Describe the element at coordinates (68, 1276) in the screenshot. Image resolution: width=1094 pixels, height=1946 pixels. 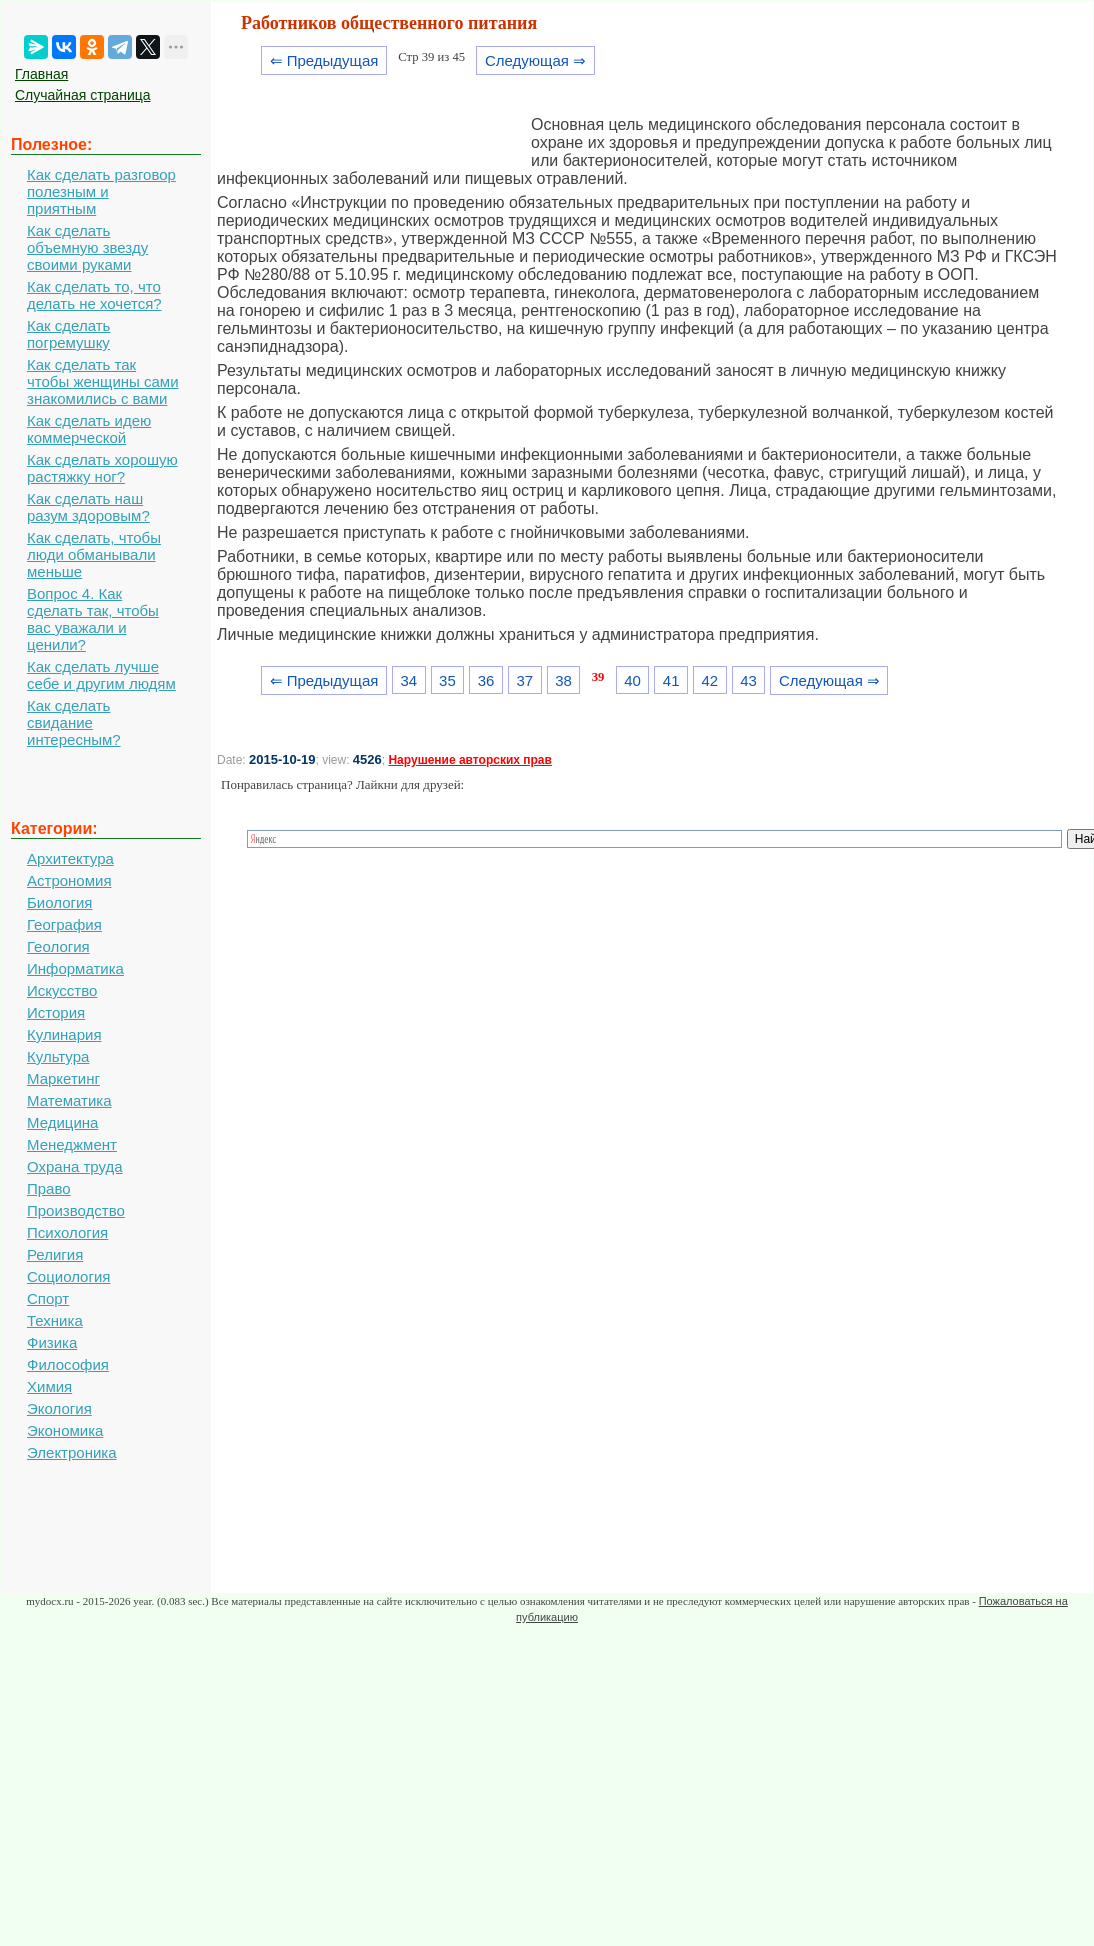
I see `Социология` at that location.